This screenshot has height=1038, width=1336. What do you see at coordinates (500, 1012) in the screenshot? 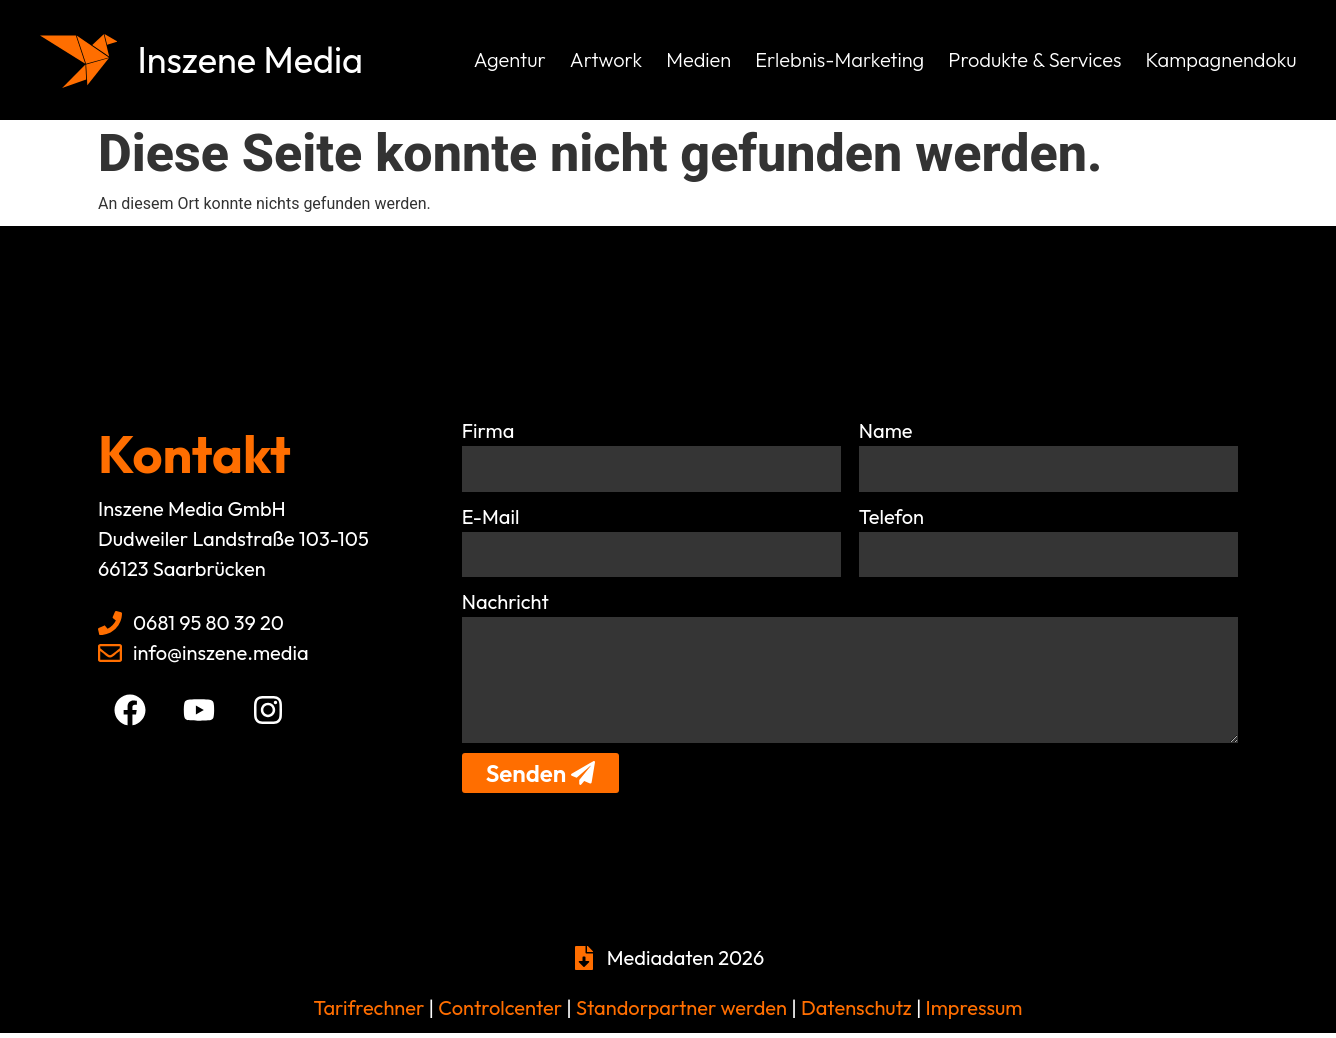
I see `Controlcenter` at bounding box center [500, 1012].